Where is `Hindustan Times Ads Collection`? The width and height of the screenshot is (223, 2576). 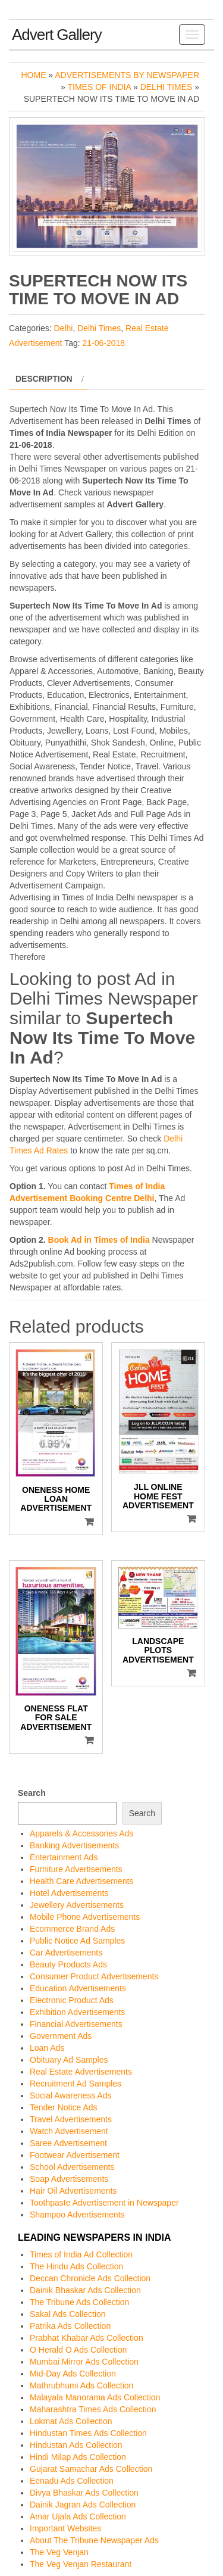 Hindustan Times Ads Collection is located at coordinates (88, 2433).